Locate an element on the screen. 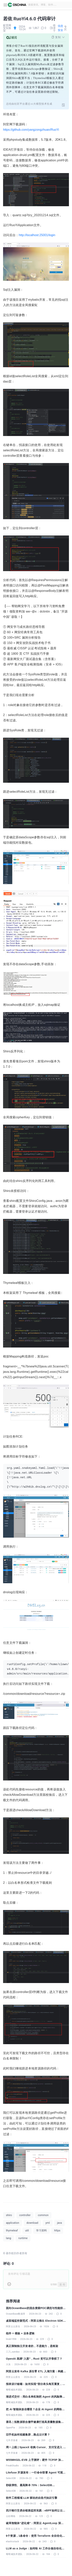 This screenshot has width=72, height=2576. https://github.com/yangzongzhuan/RuoYi is located at coordinates (31, 129).